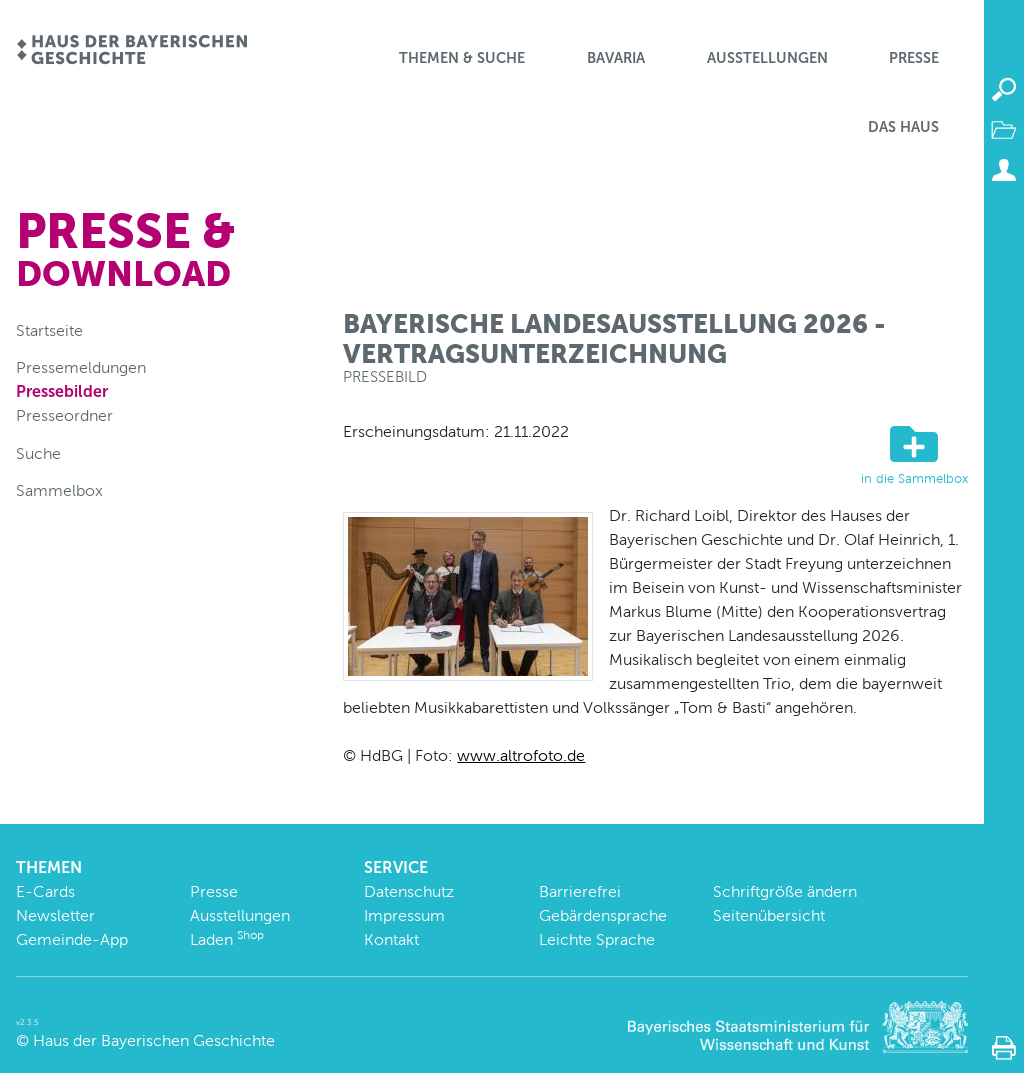 The image size is (1024, 1073). I want to click on BaVaria, so click(616, 58).